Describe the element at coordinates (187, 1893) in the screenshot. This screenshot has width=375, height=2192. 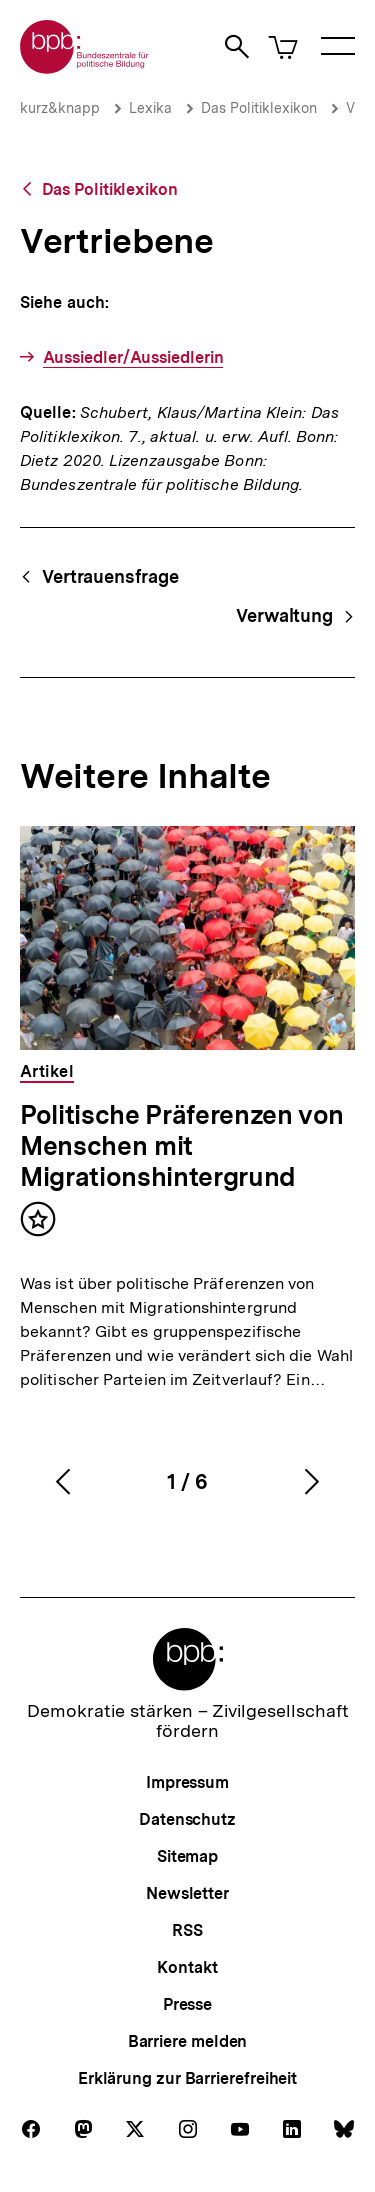
I see `Newsletter` at that location.